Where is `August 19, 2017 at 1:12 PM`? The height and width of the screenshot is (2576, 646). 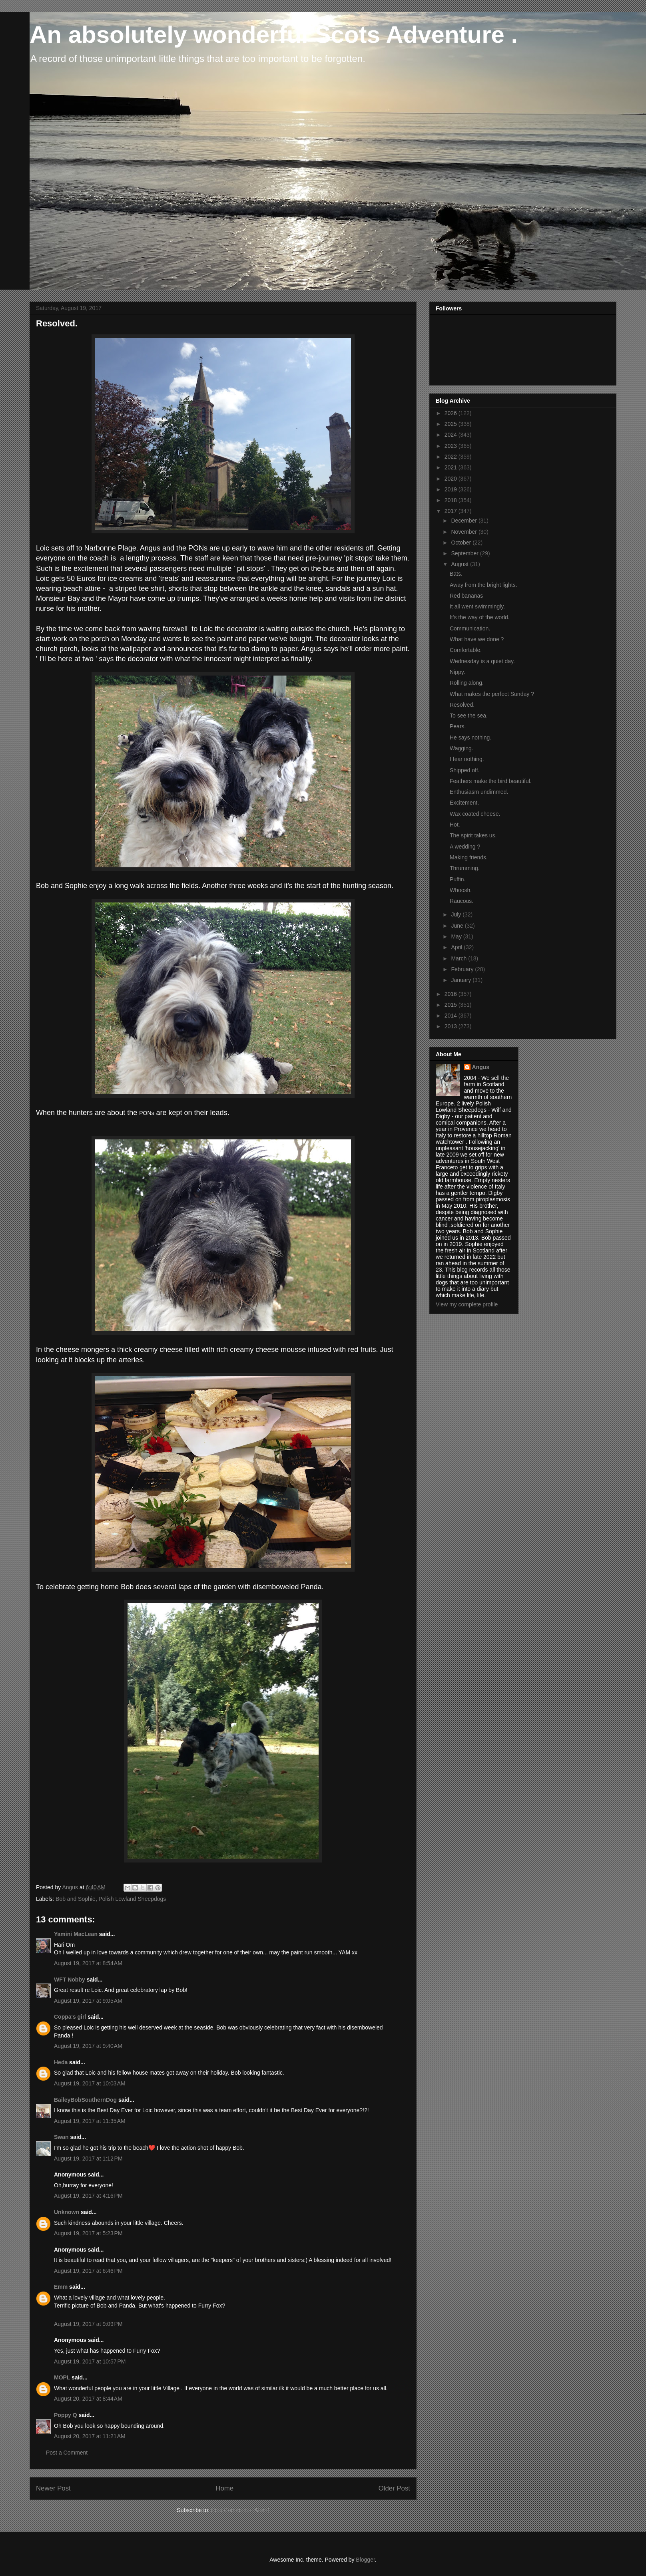
August 19, 2017 at 1:12 PM is located at coordinates (88, 2158).